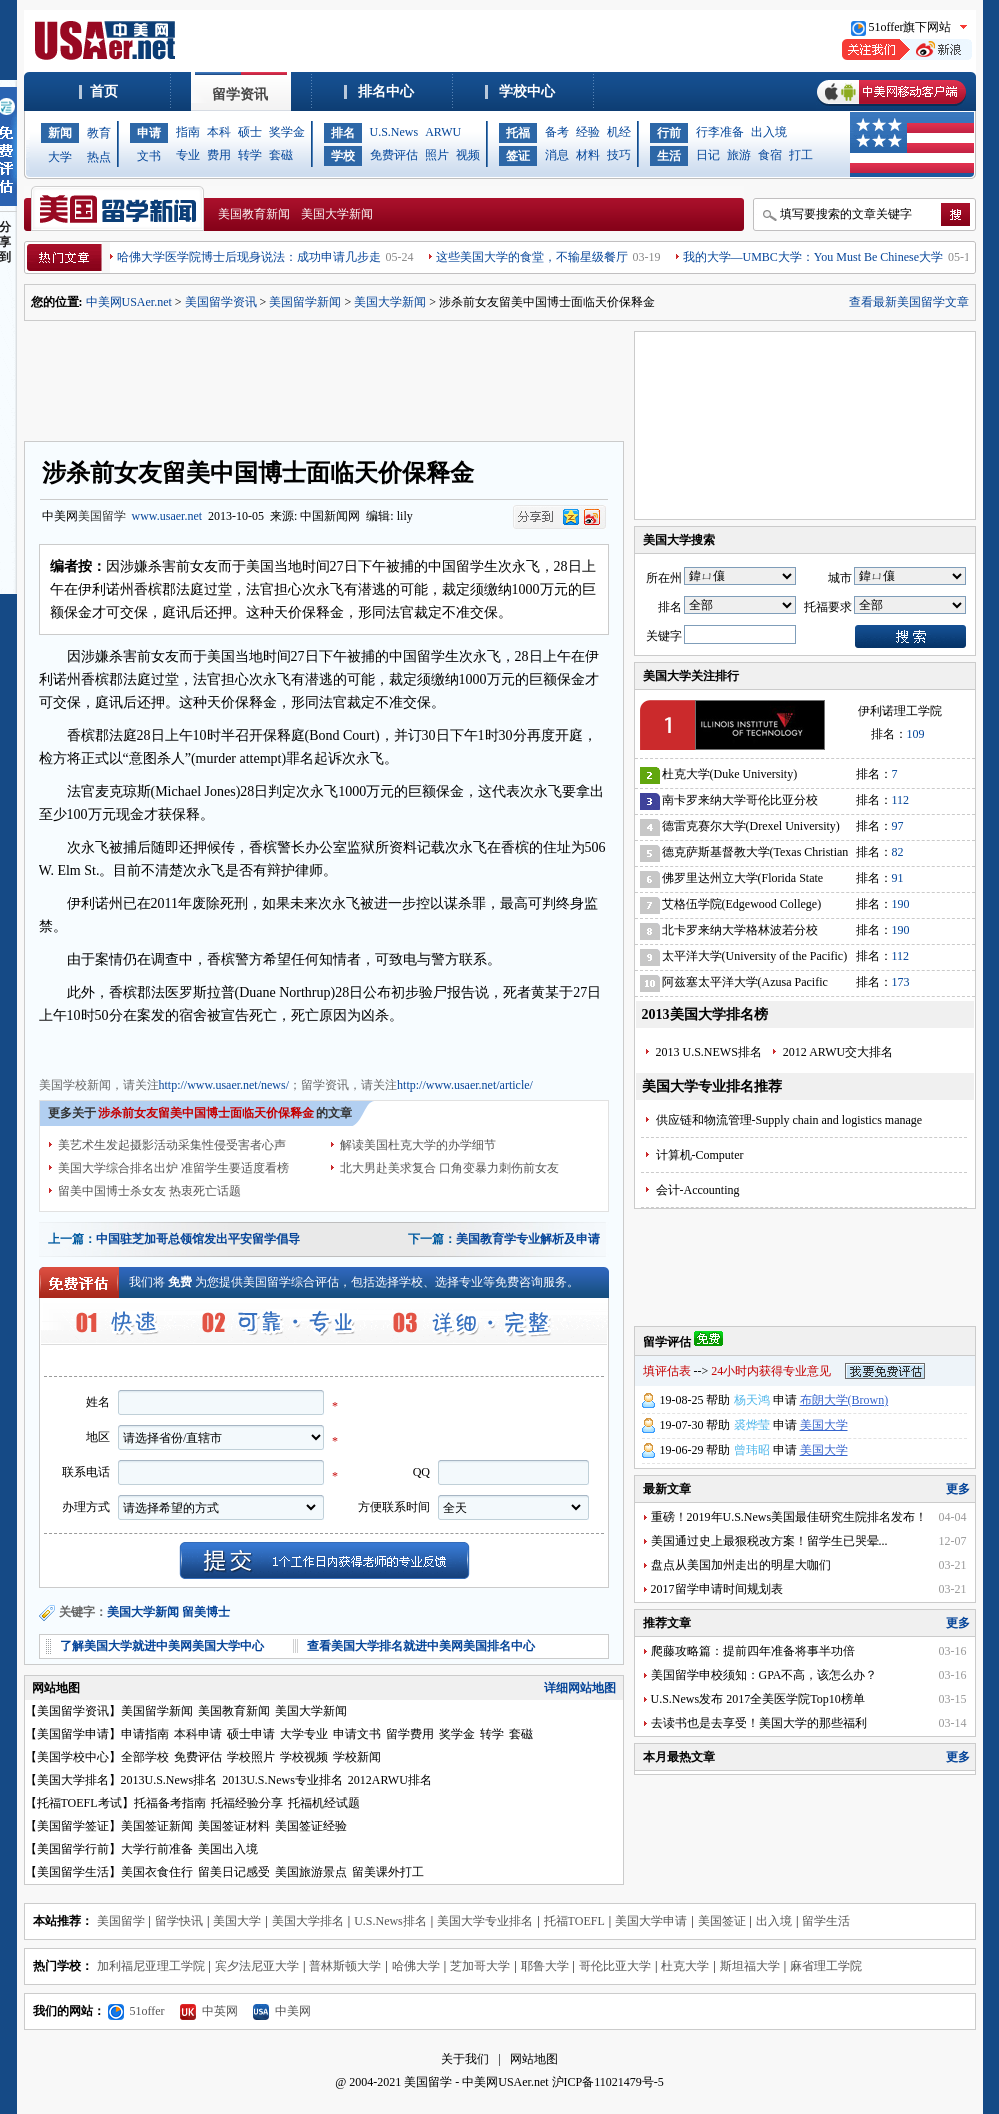 The width and height of the screenshot is (999, 2114). What do you see at coordinates (740, 933) in the screenshot?
I see `北卡罗来纳大学格林波若分校(University of North Carolina-Greensboro)` at bounding box center [740, 933].